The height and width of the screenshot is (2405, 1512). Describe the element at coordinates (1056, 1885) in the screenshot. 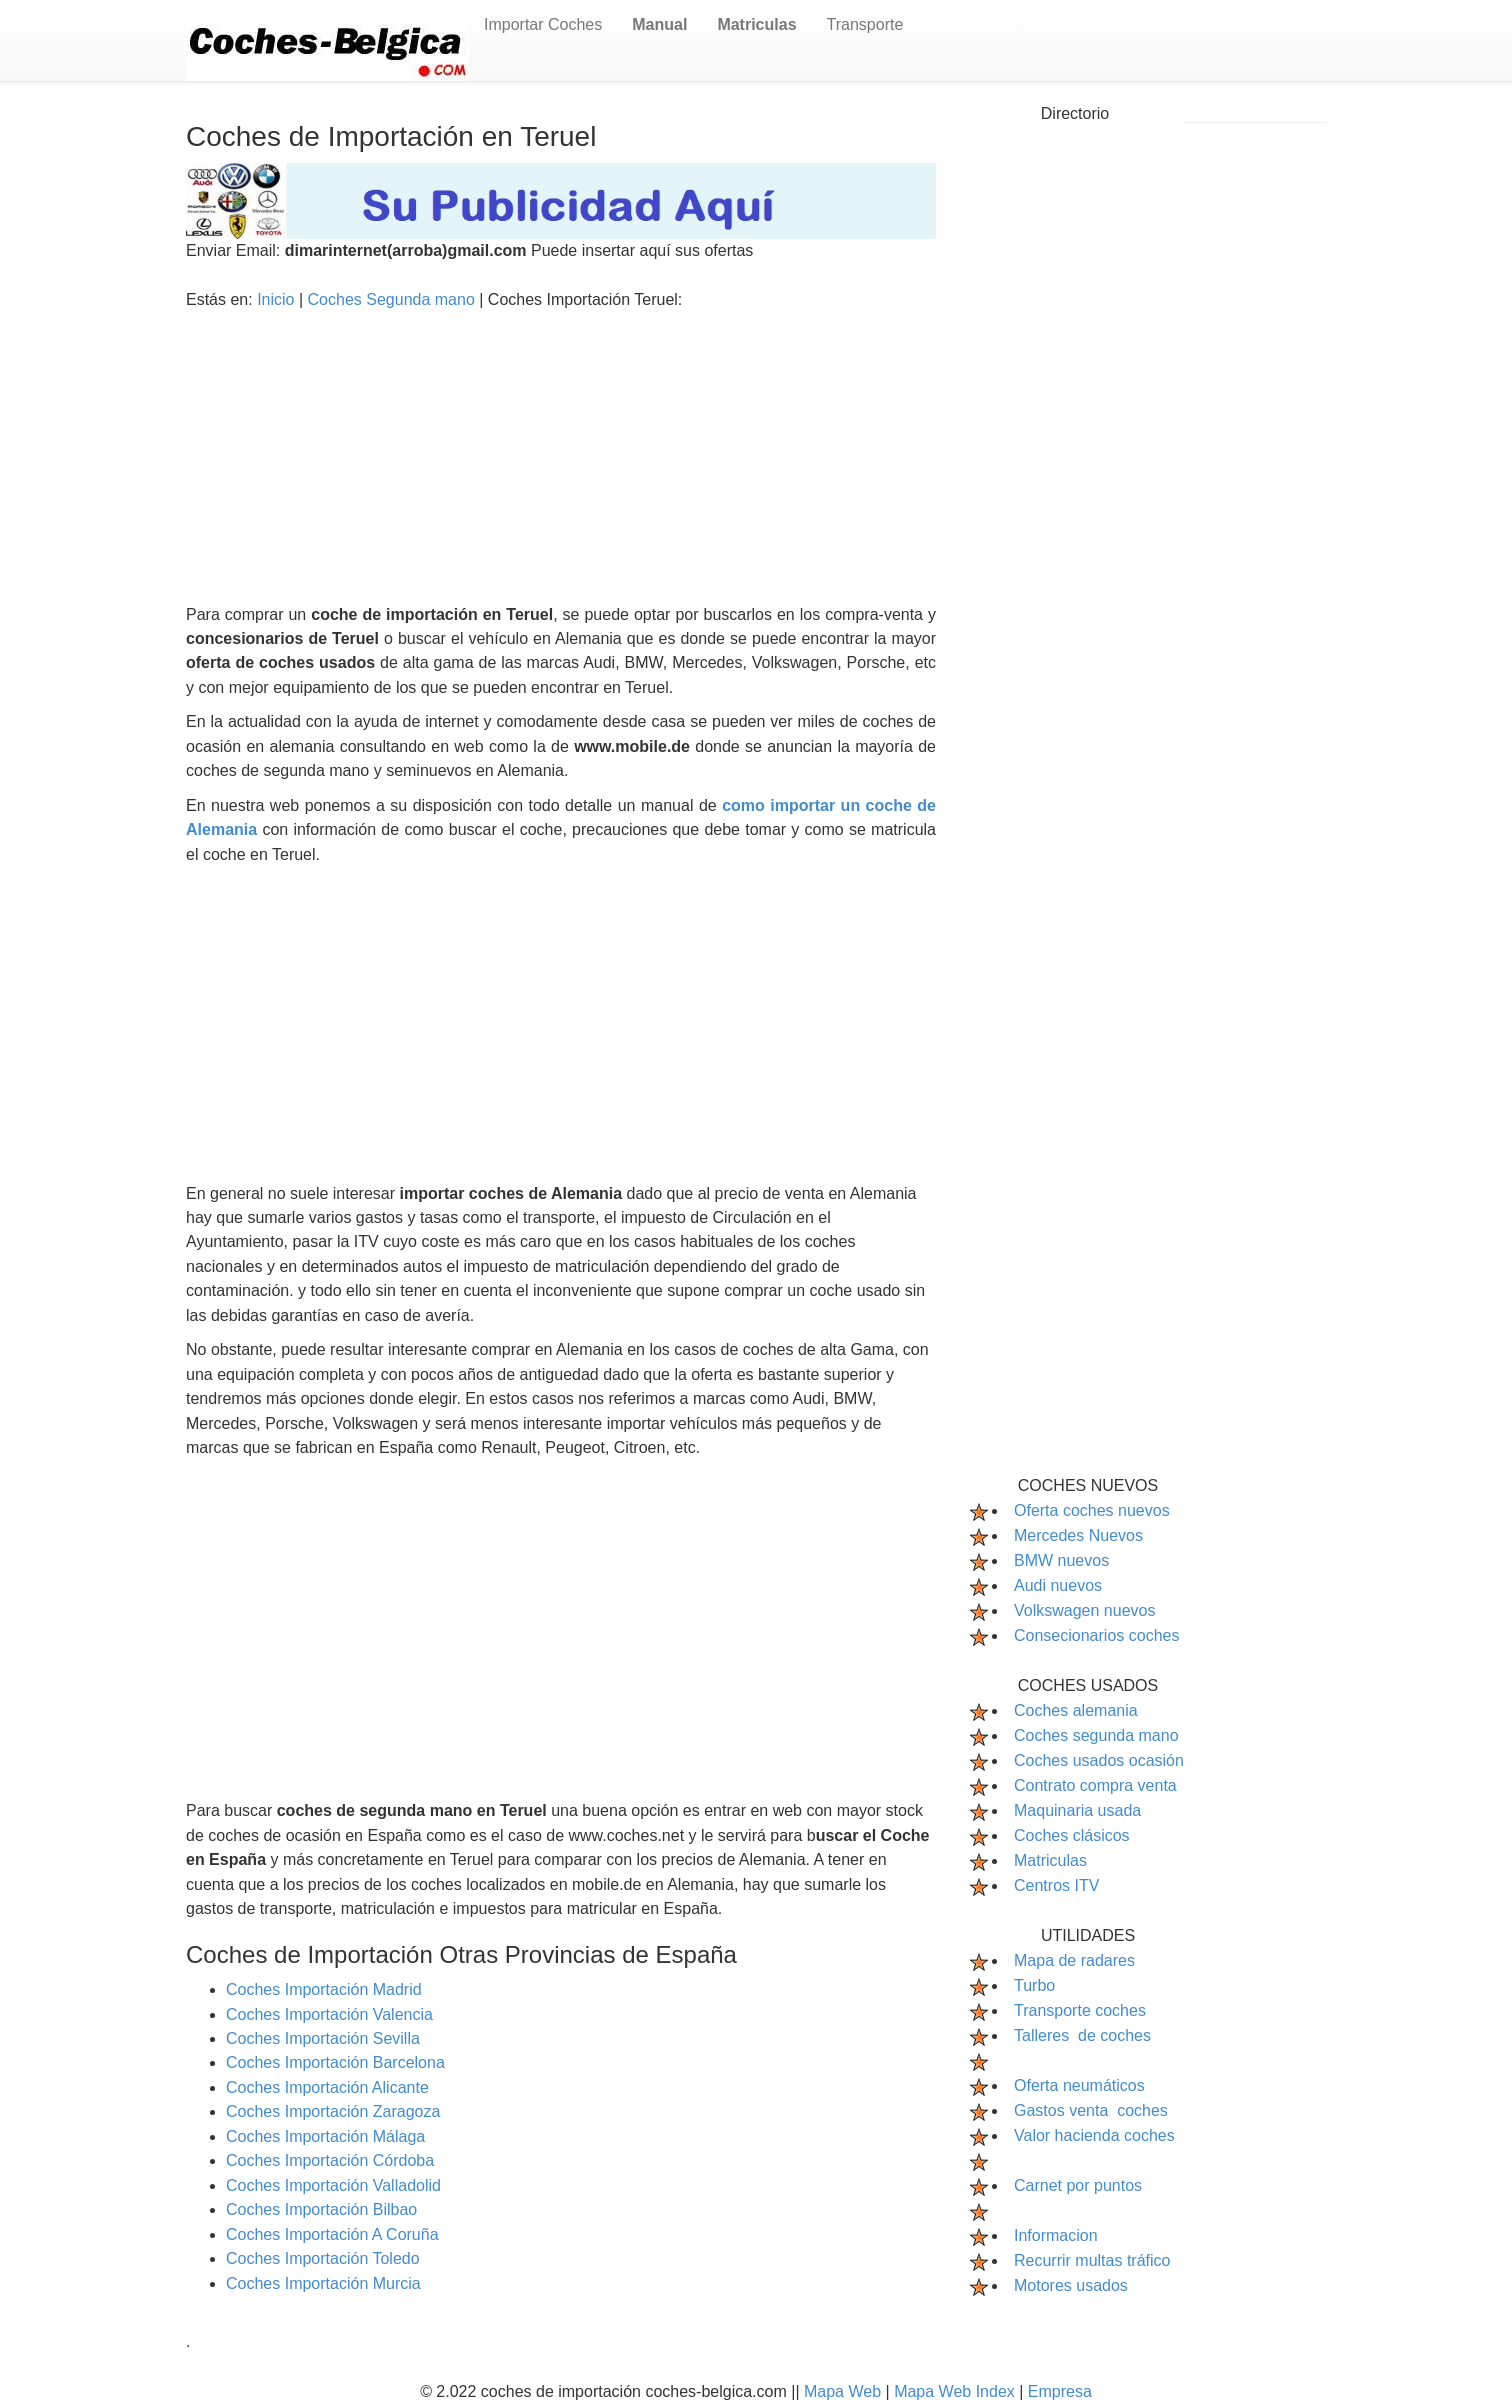

I see `Centros ITV` at that location.